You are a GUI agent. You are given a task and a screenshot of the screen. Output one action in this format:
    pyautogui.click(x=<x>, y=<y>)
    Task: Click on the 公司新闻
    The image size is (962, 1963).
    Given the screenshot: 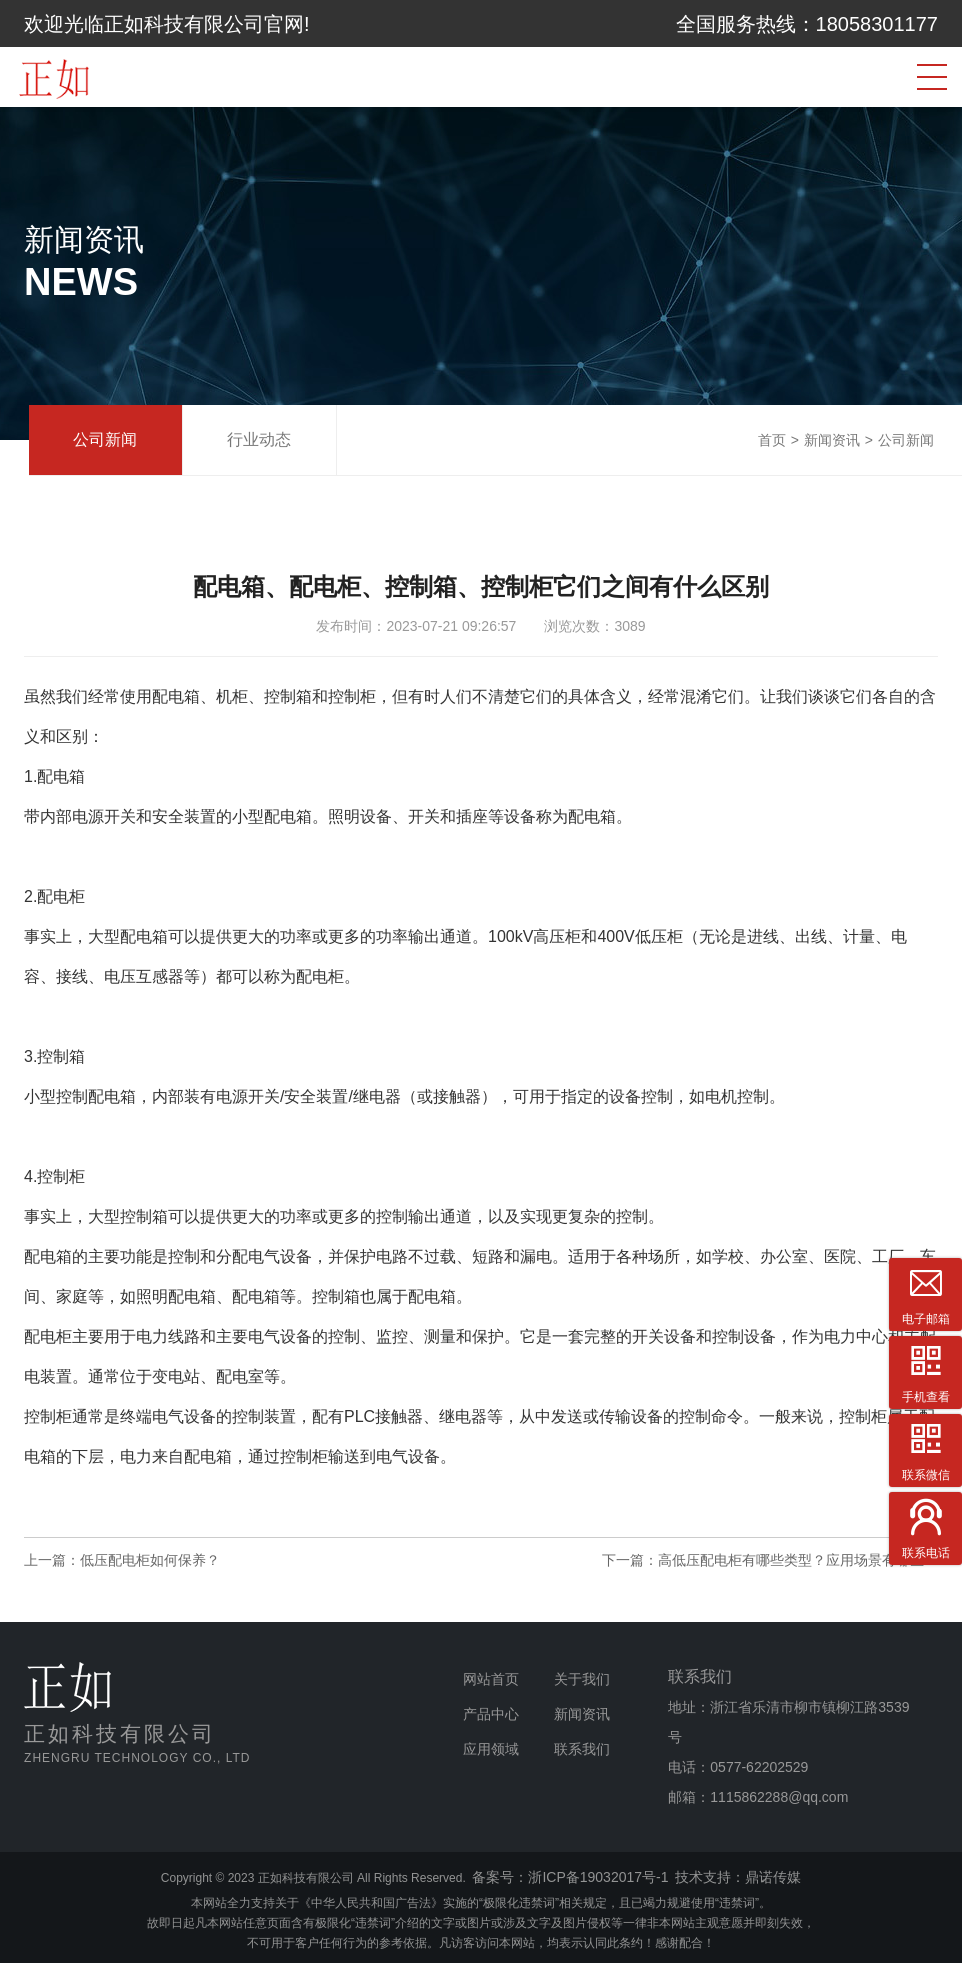 What is the action you would take?
    pyautogui.click(x=105, y=439)
    